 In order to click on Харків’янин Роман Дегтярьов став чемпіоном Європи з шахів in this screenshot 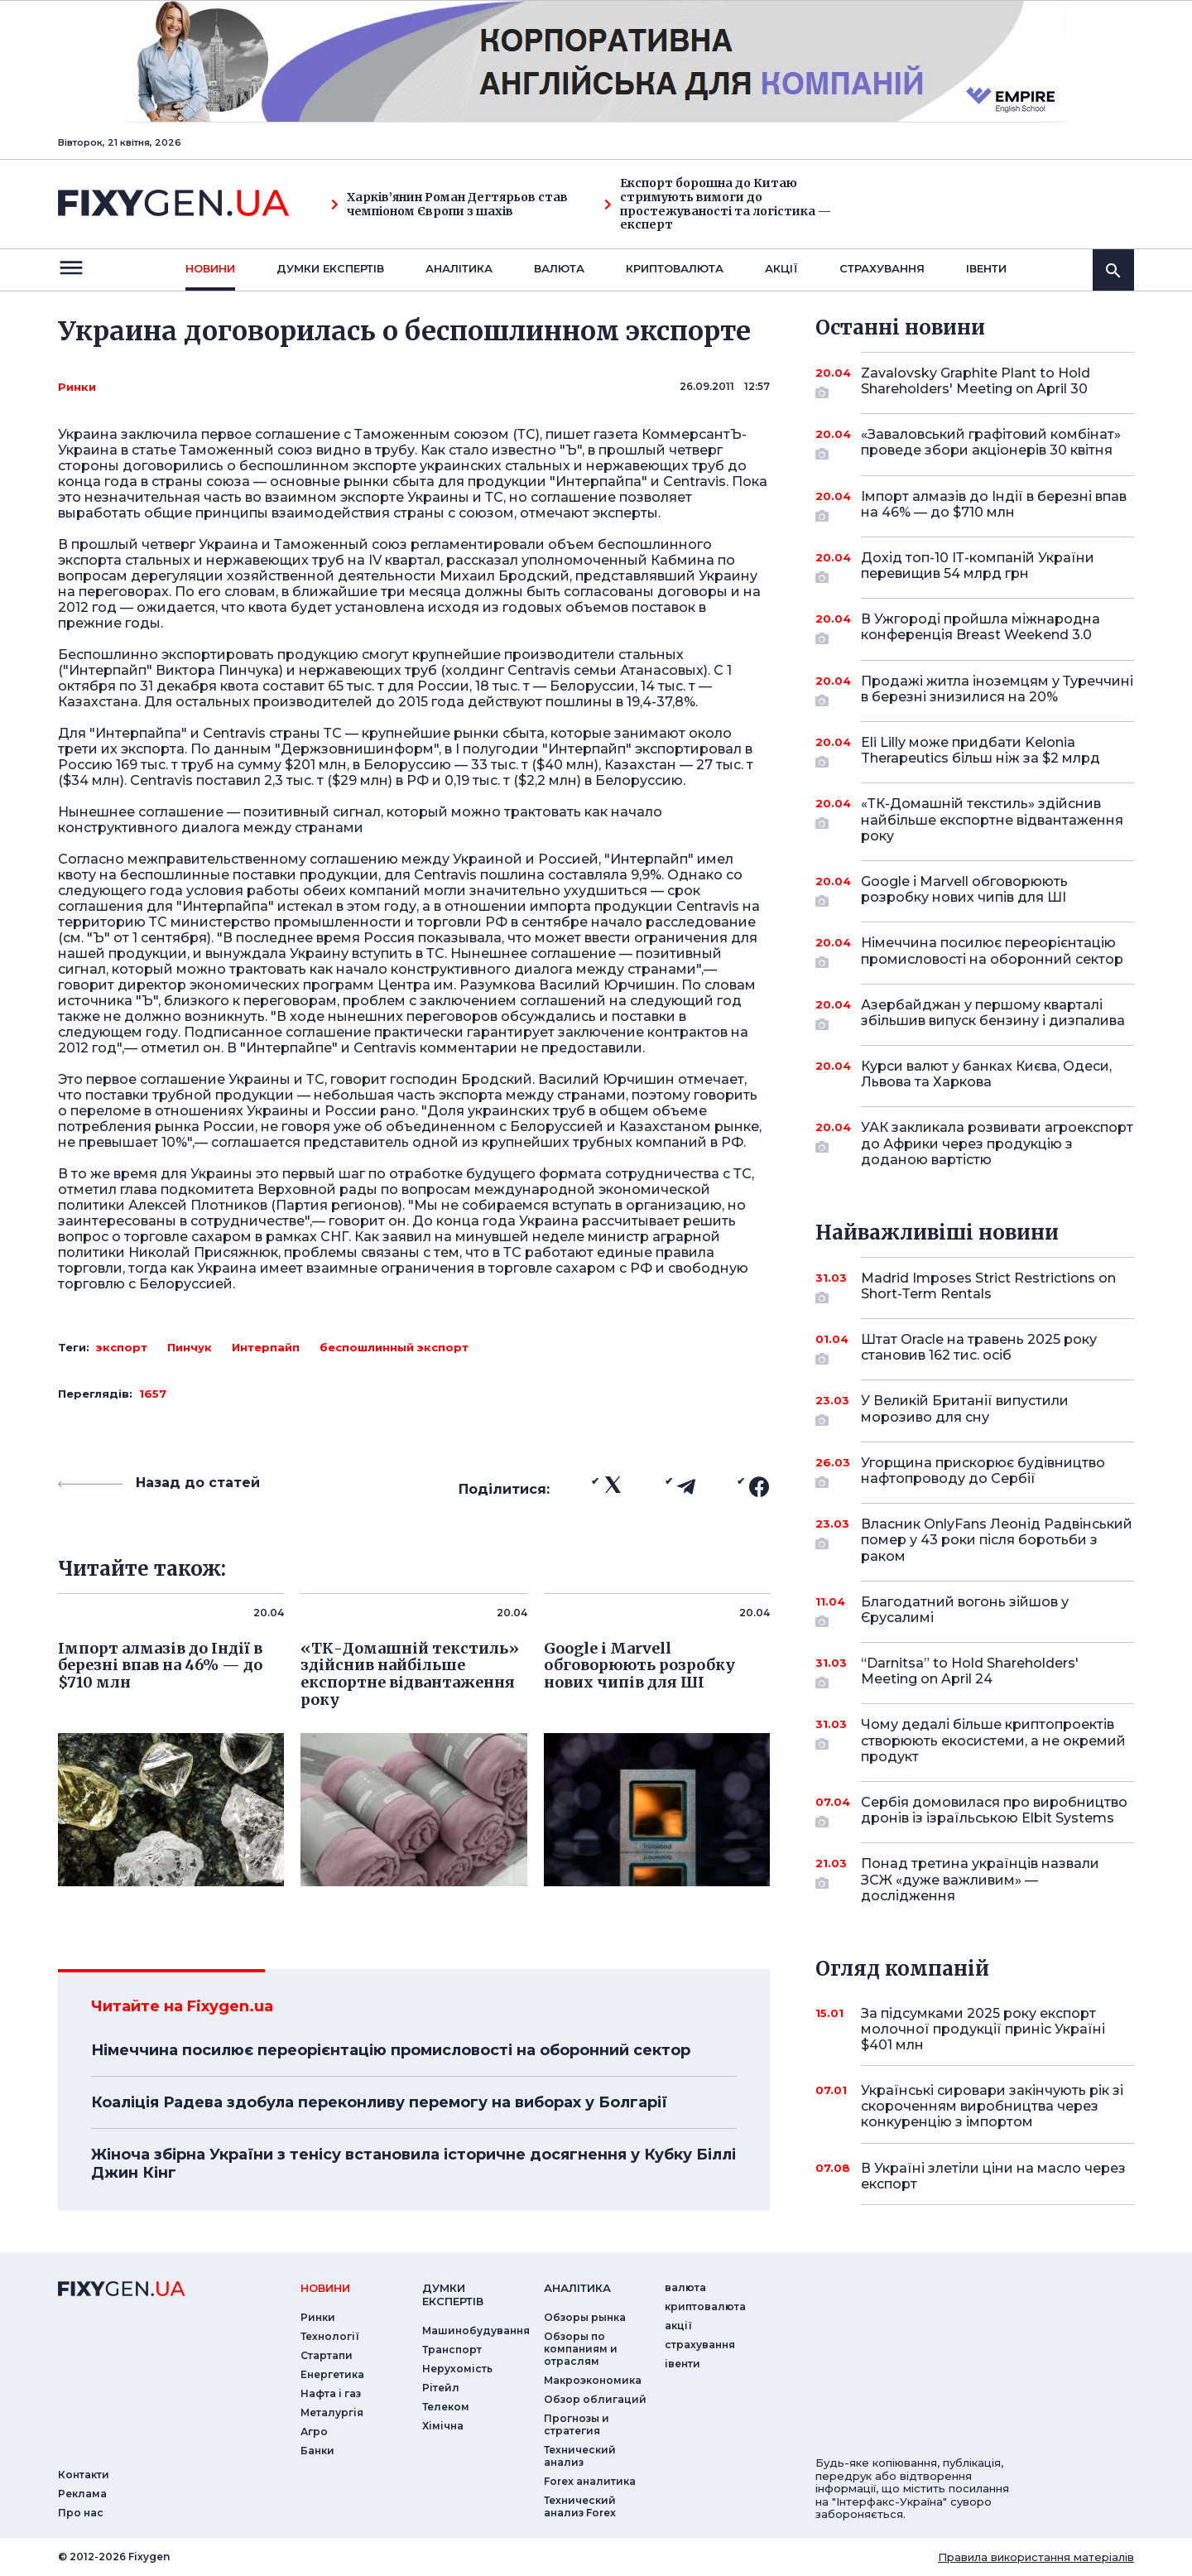, I will do `click(449, 204)`.